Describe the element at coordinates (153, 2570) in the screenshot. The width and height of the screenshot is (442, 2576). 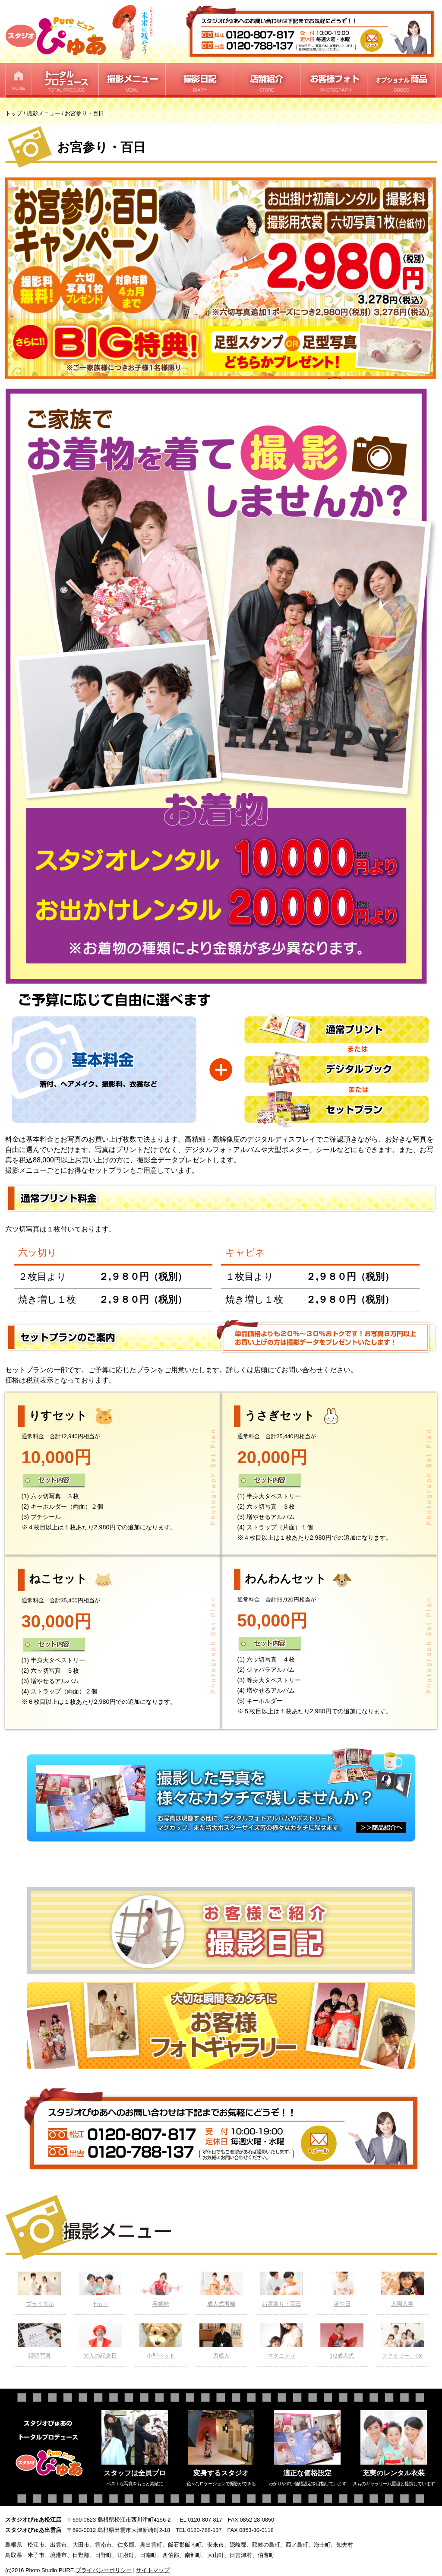
I see `サイトマップ` at that location.